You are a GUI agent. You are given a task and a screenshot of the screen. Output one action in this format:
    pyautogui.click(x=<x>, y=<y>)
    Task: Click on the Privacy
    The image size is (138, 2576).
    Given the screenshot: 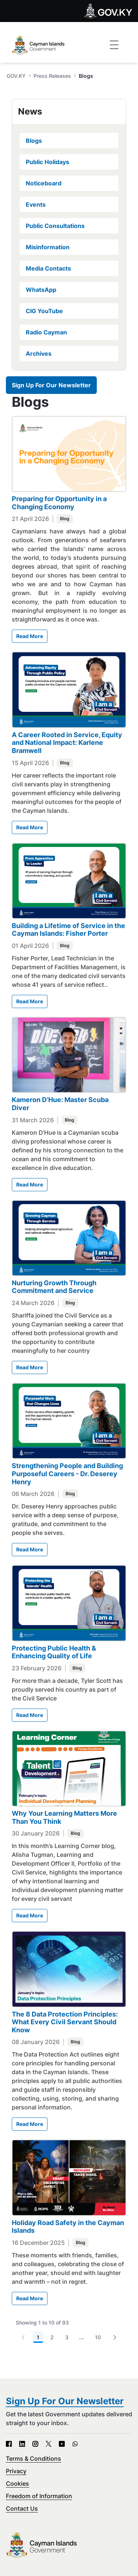 What is the action you would take?
    pyautogui.click(x=16, y=2471)
    